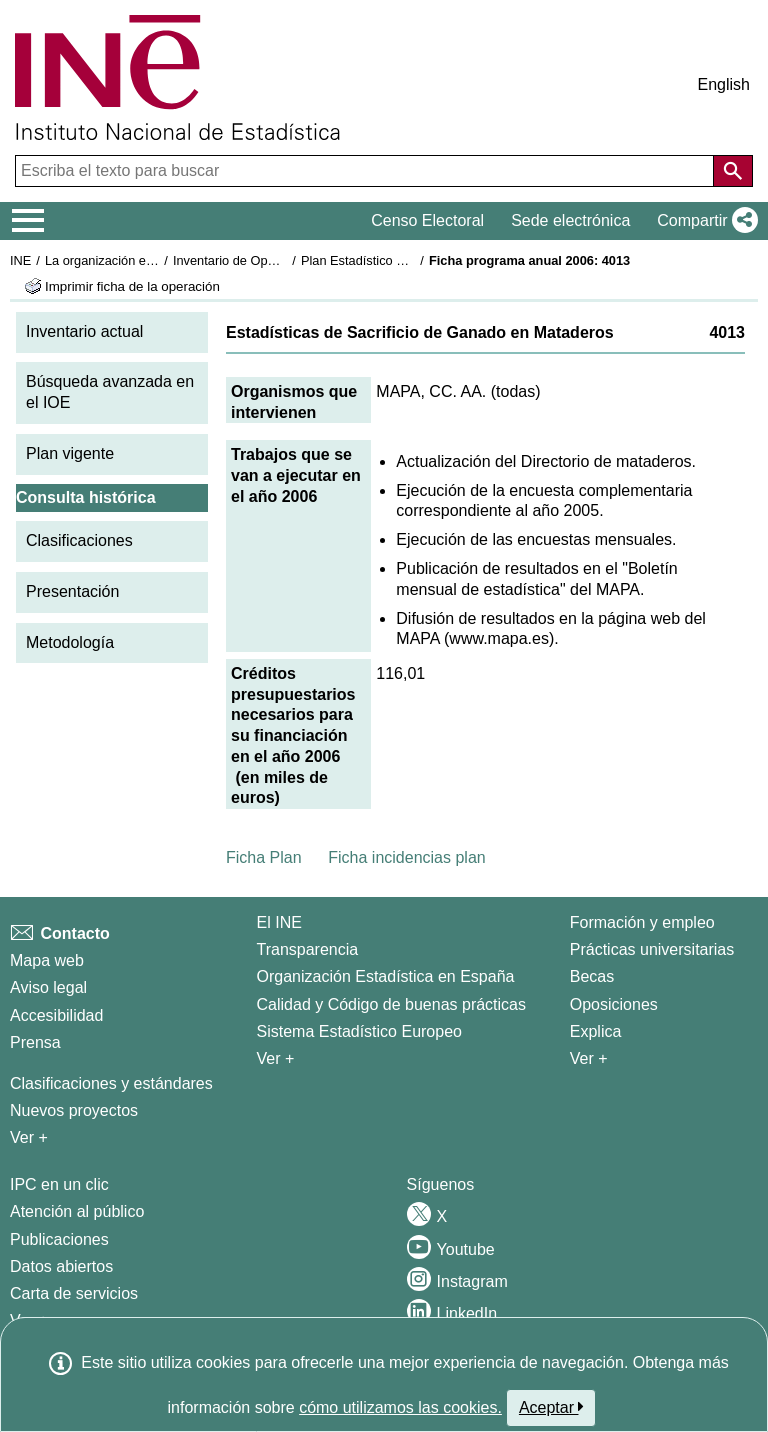 The height and width of the screenshot is (1432, 768). What do you see at coordinates (642, 922) in the screenshot?
I see `Formación y empleo` at bounding box center [642, 922].